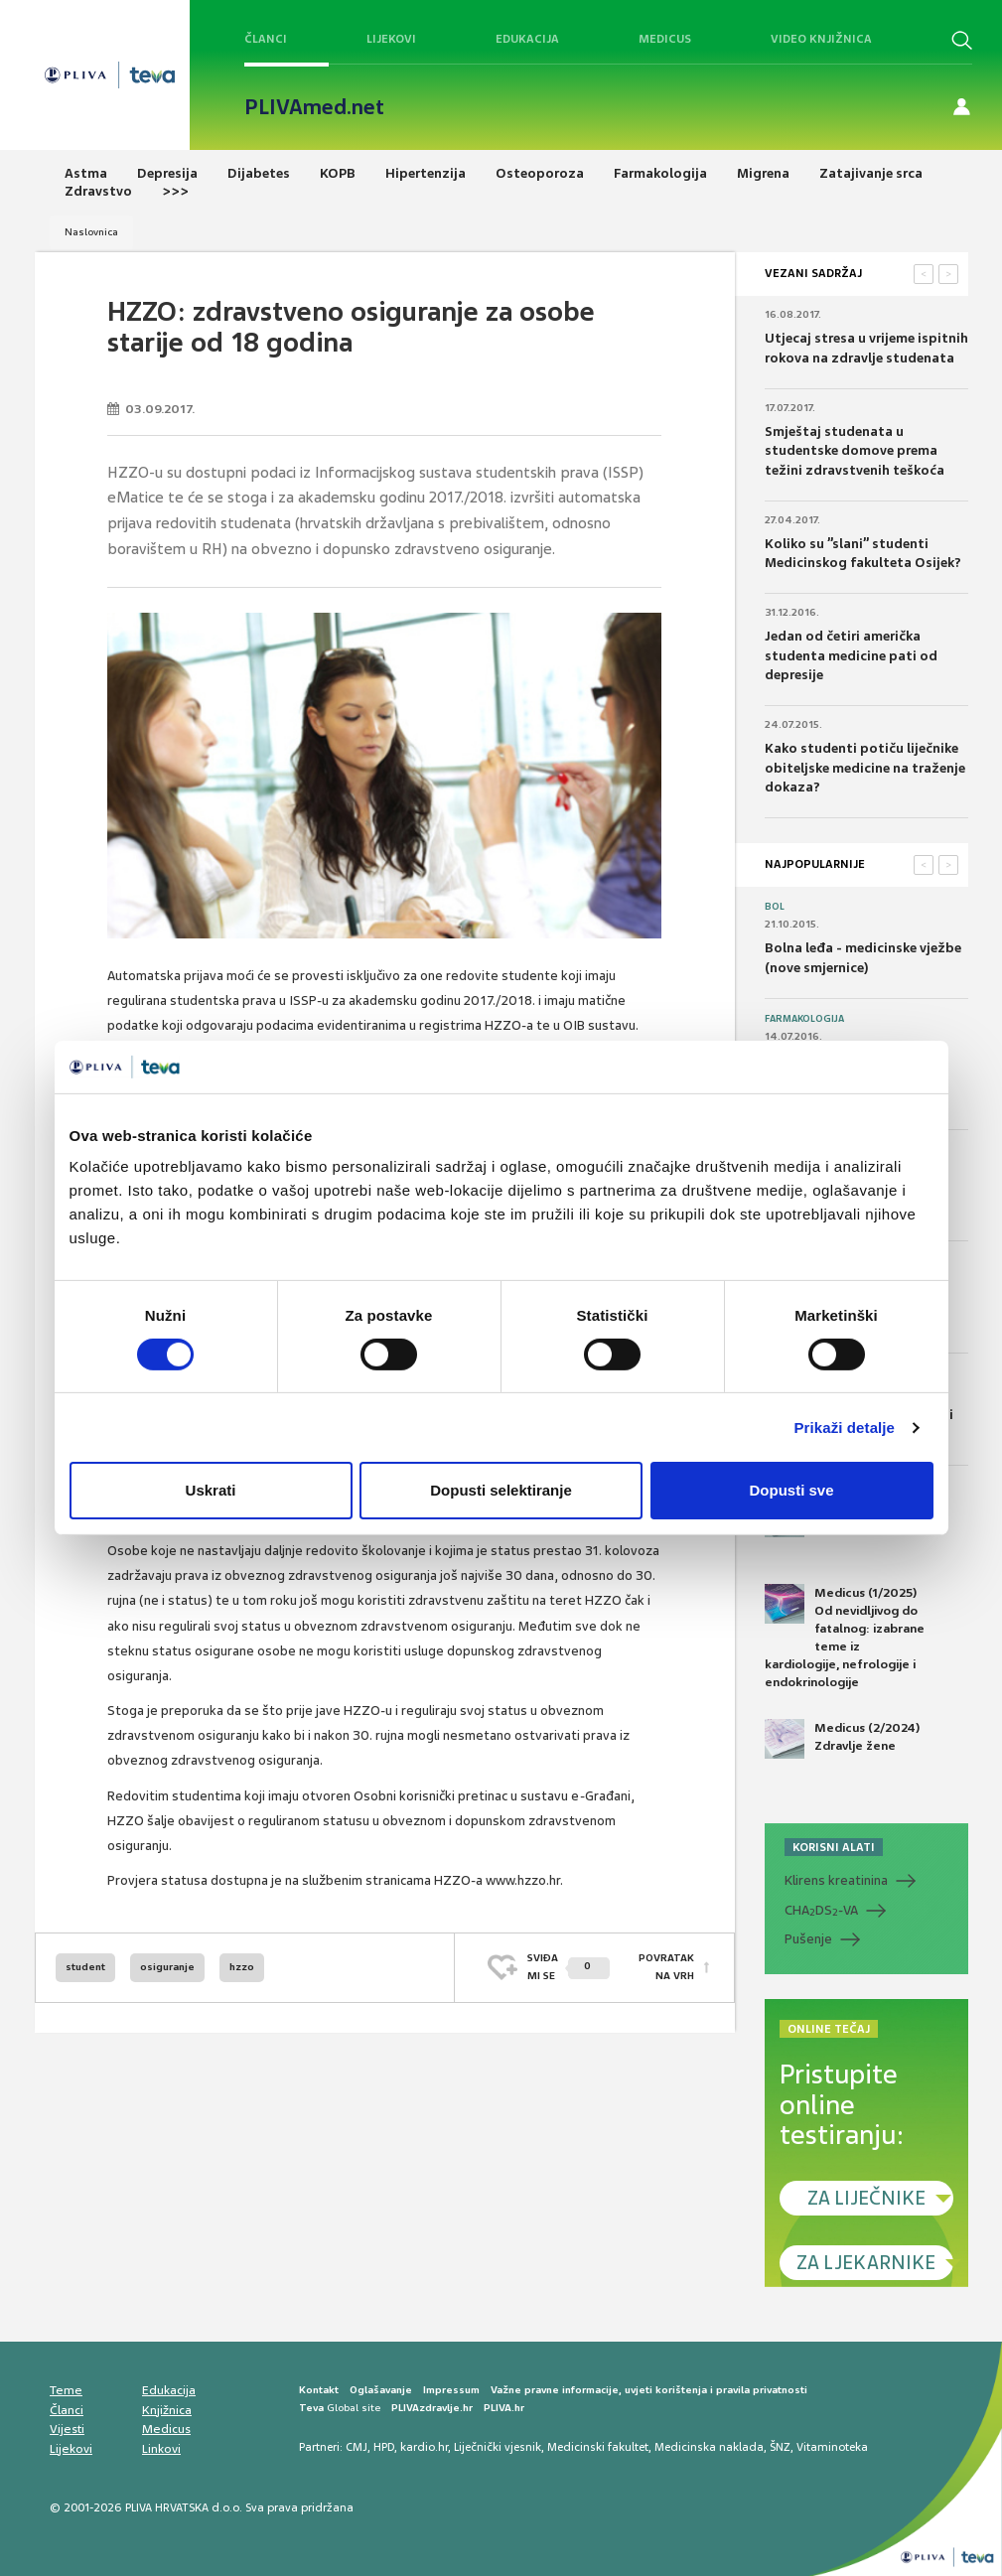  What do you see at coordinates (356, 2447) in the screenshot?
I see `CMJ` at bounding box center [356, 2447].